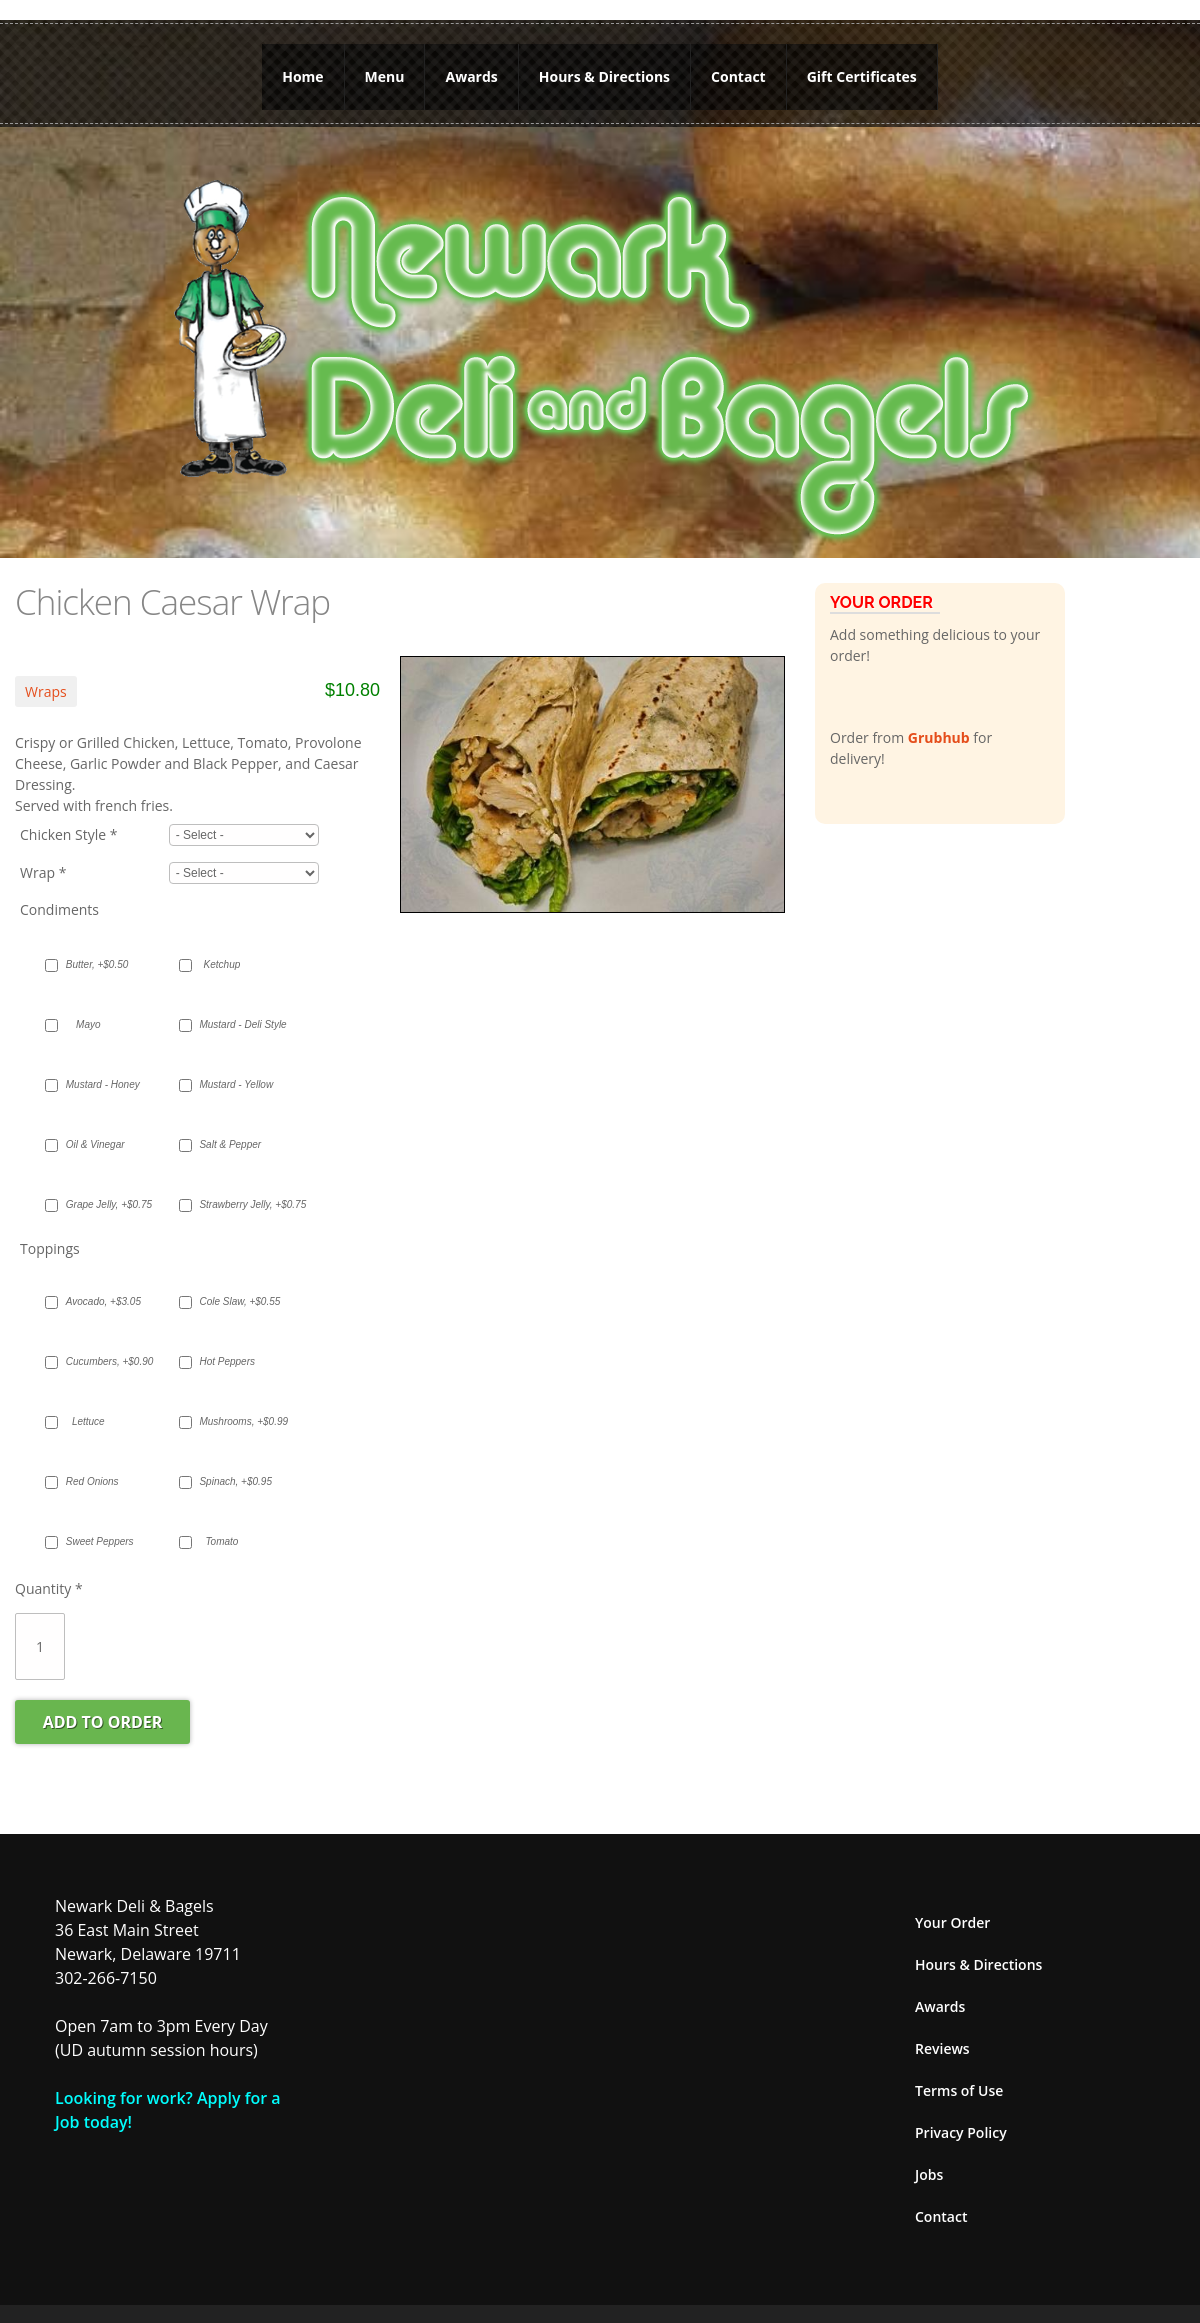 The height and width of the screenshot is (2323, 1200). I want to click on Red Onions, so click(92, 1481).